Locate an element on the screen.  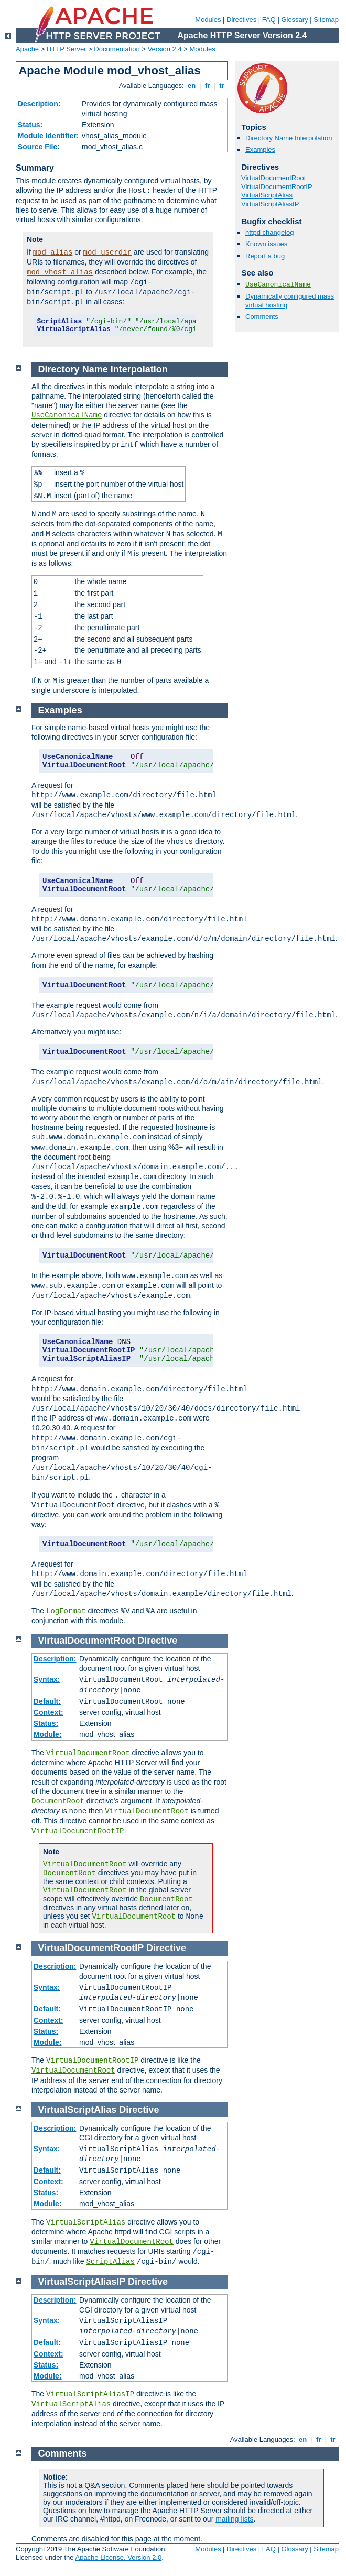
Apache is located at coordinates (27, 49).